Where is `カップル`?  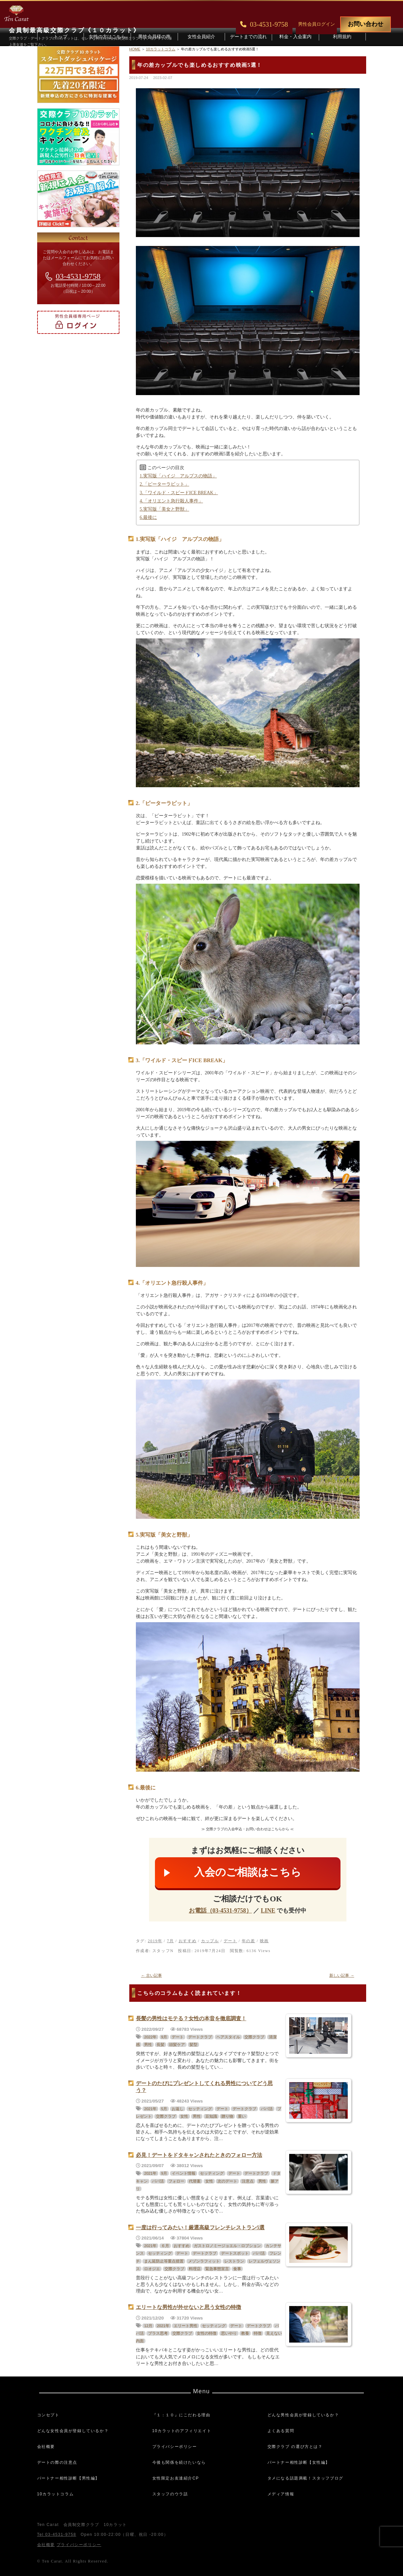 カップル is located at coordinates (210, 1941).